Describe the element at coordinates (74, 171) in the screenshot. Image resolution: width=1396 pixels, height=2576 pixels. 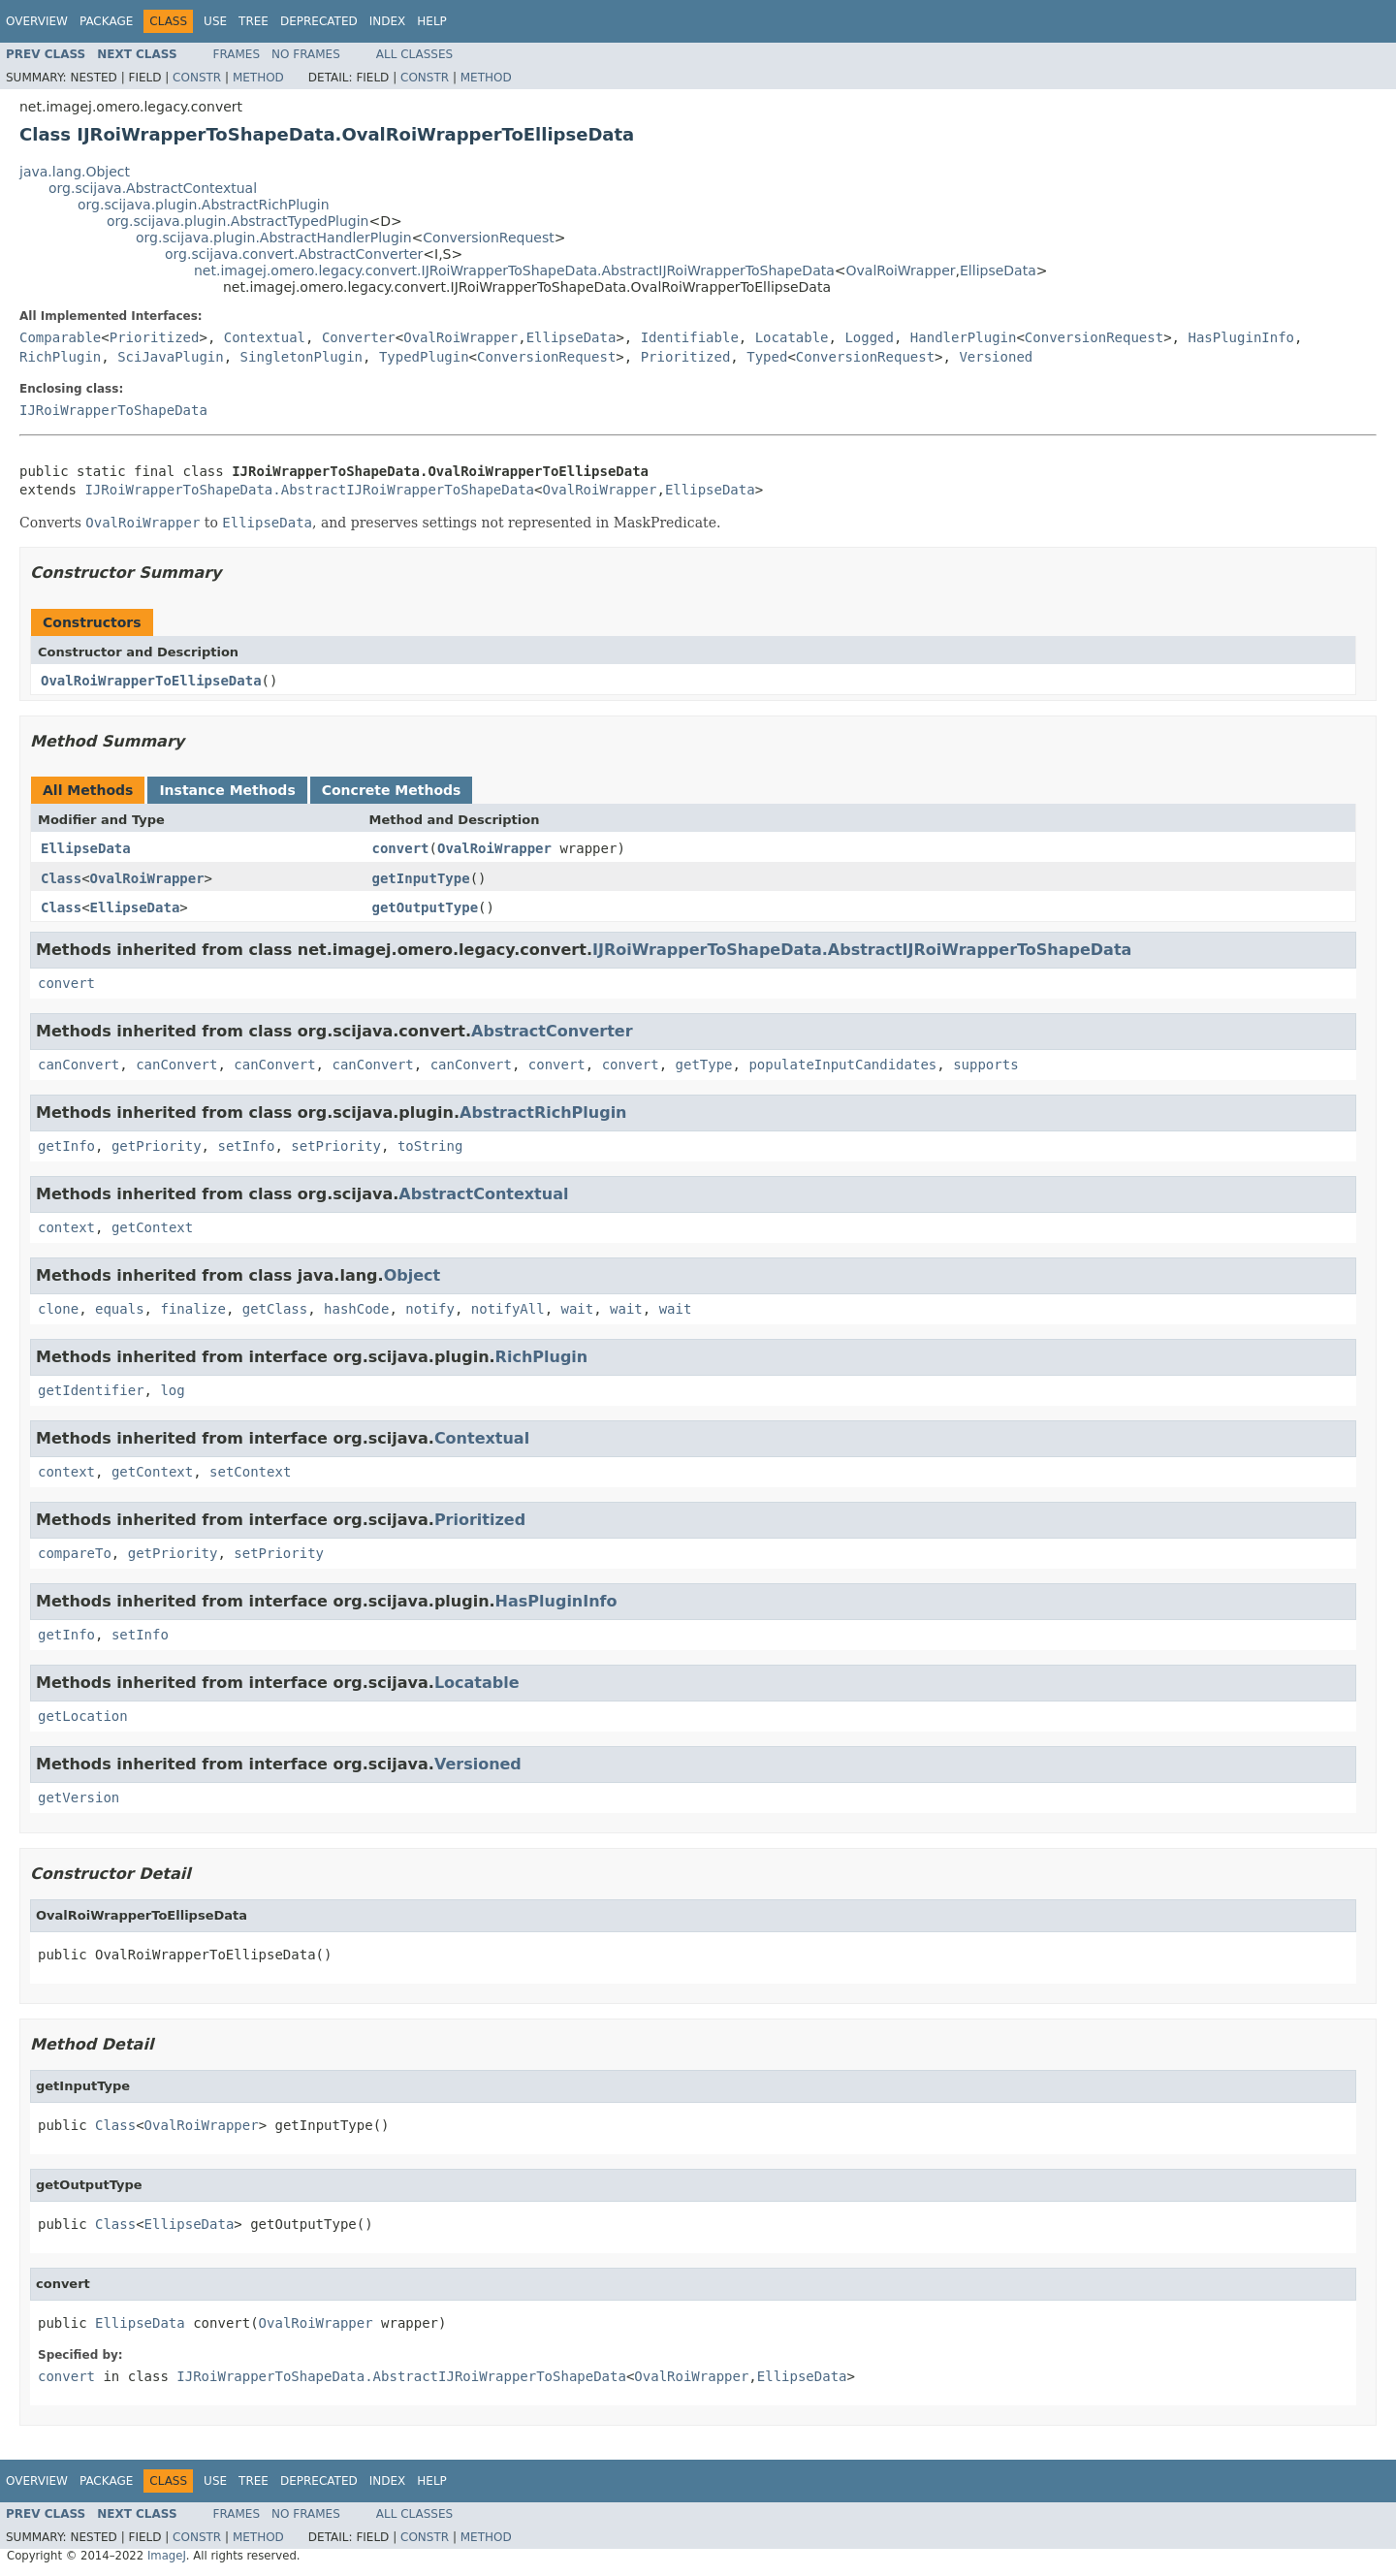
I see `java.lang.Object` at that location.